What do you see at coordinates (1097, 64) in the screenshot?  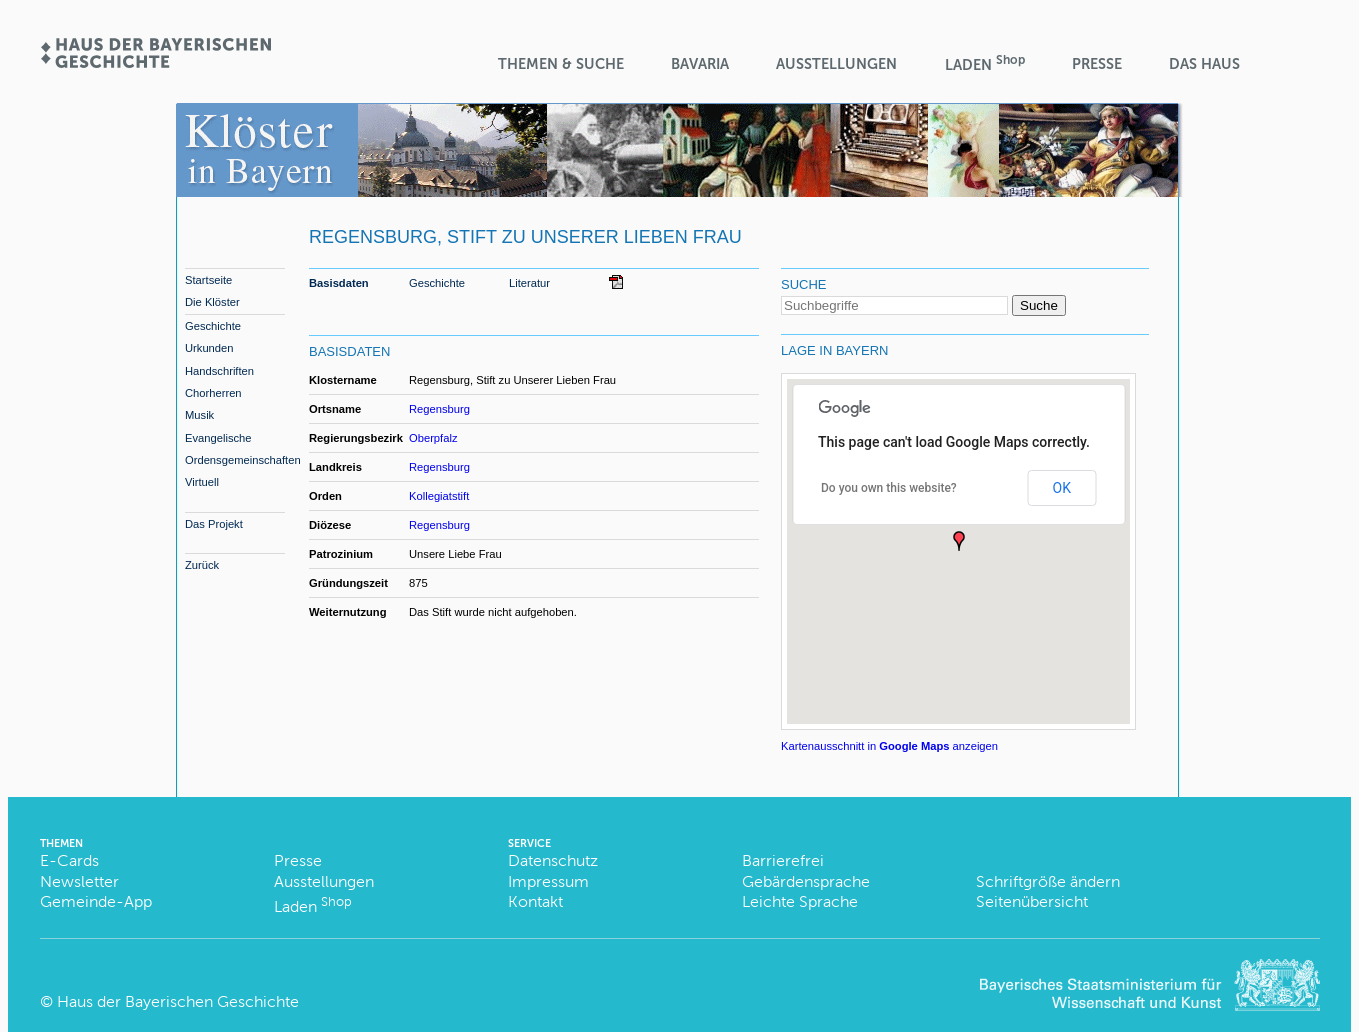 I see `Presse` at bounding box center [1097, 64].